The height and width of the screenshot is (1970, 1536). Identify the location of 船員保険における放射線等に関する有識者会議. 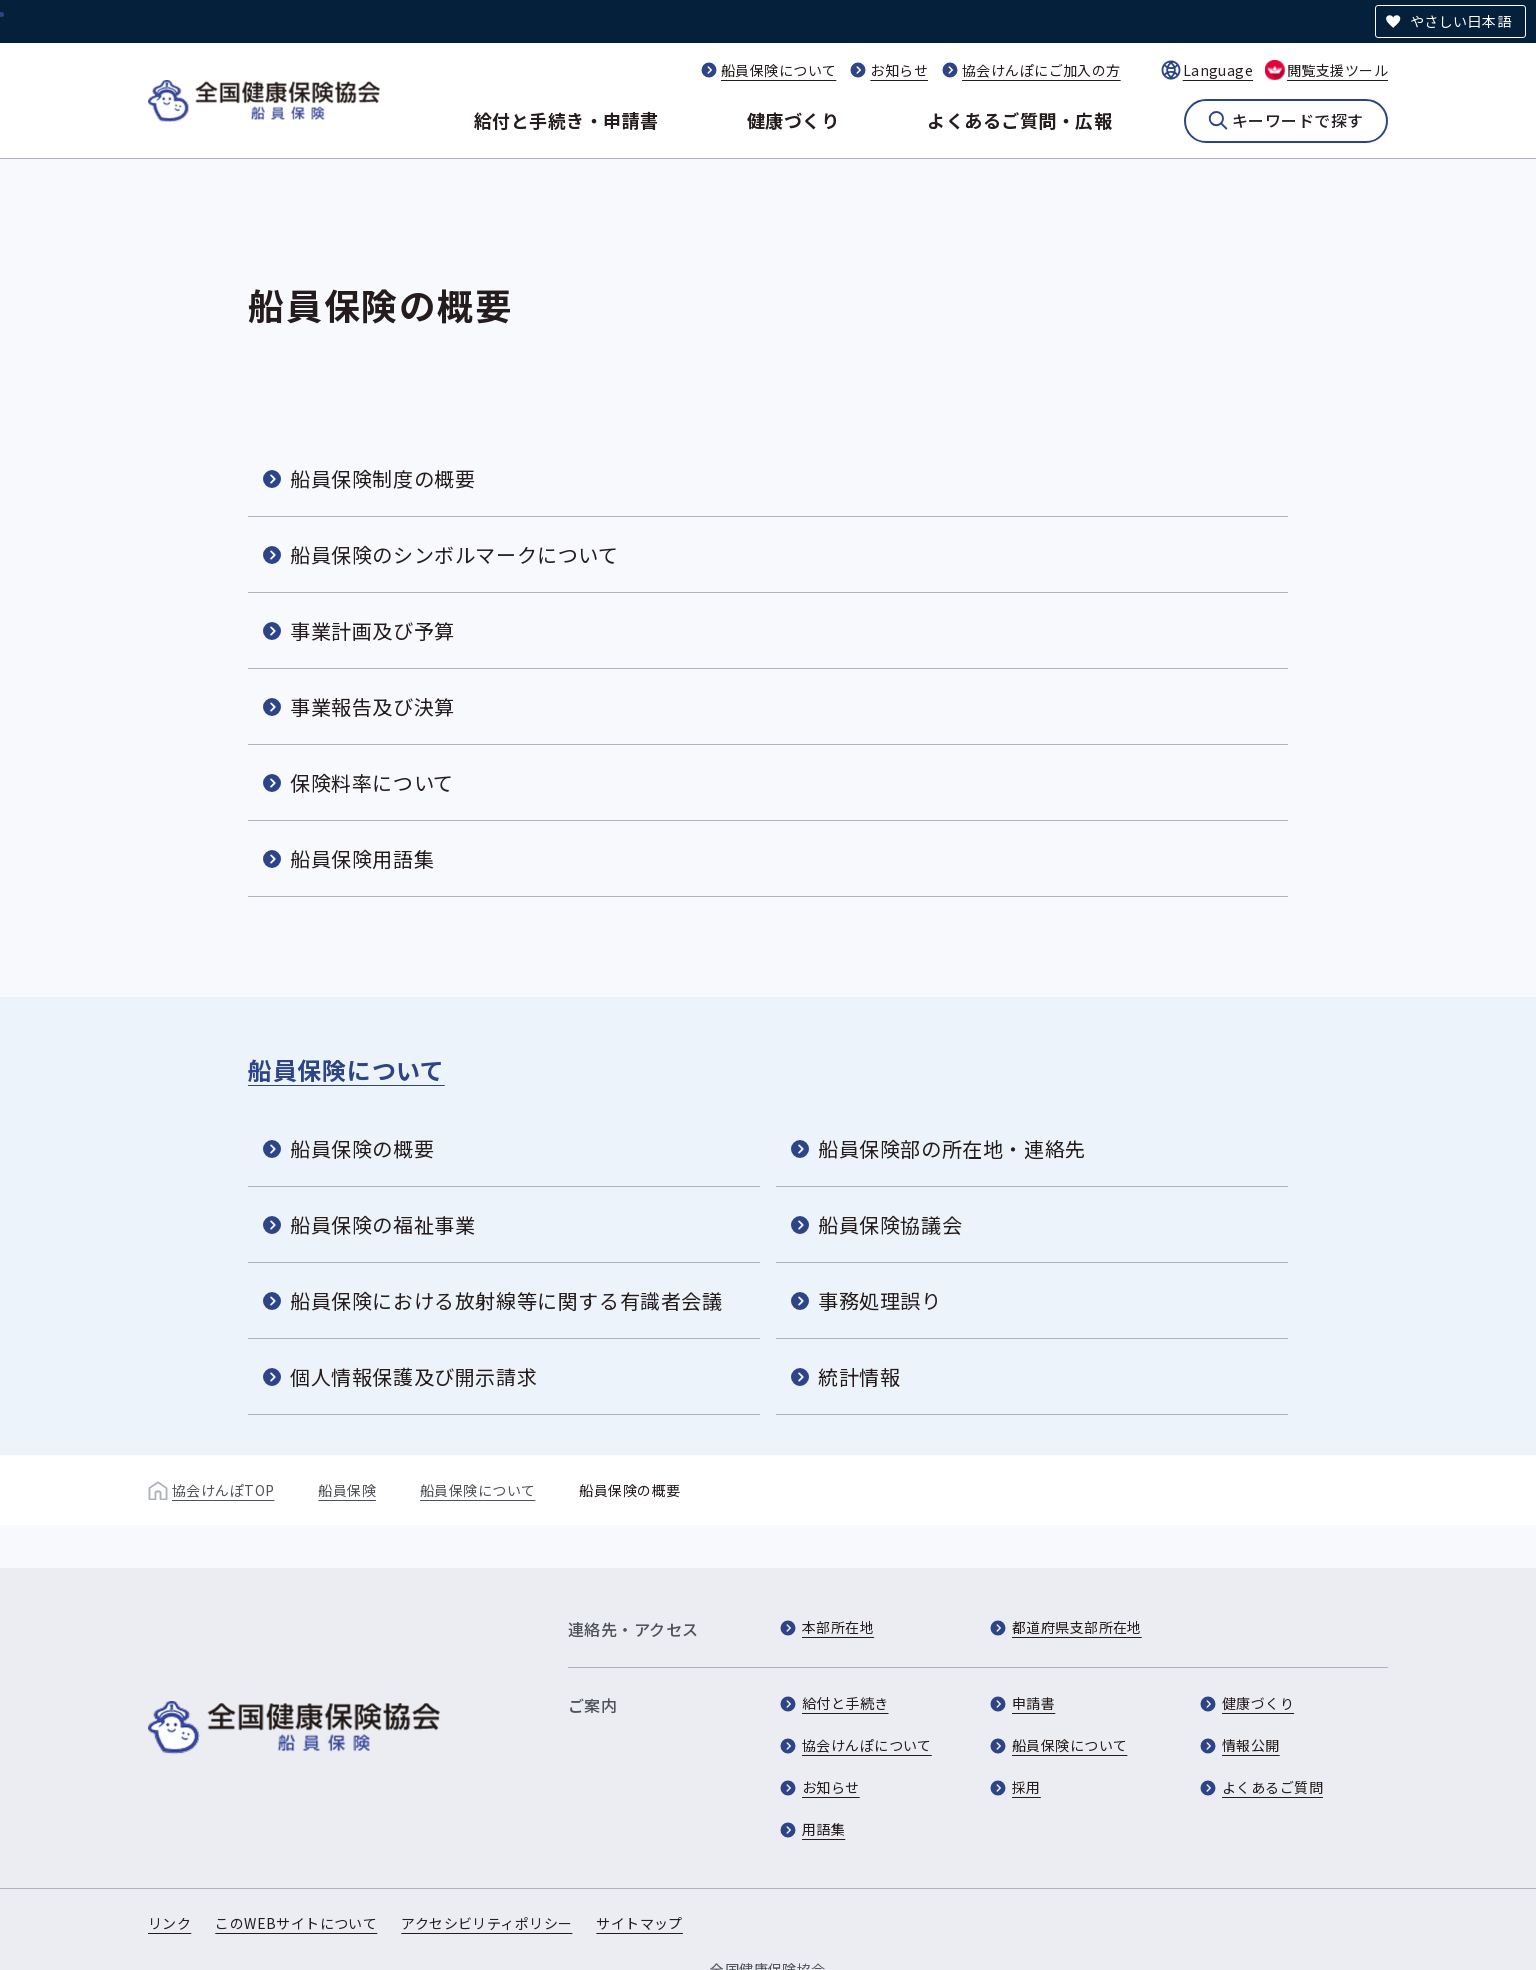
(506, 1300).